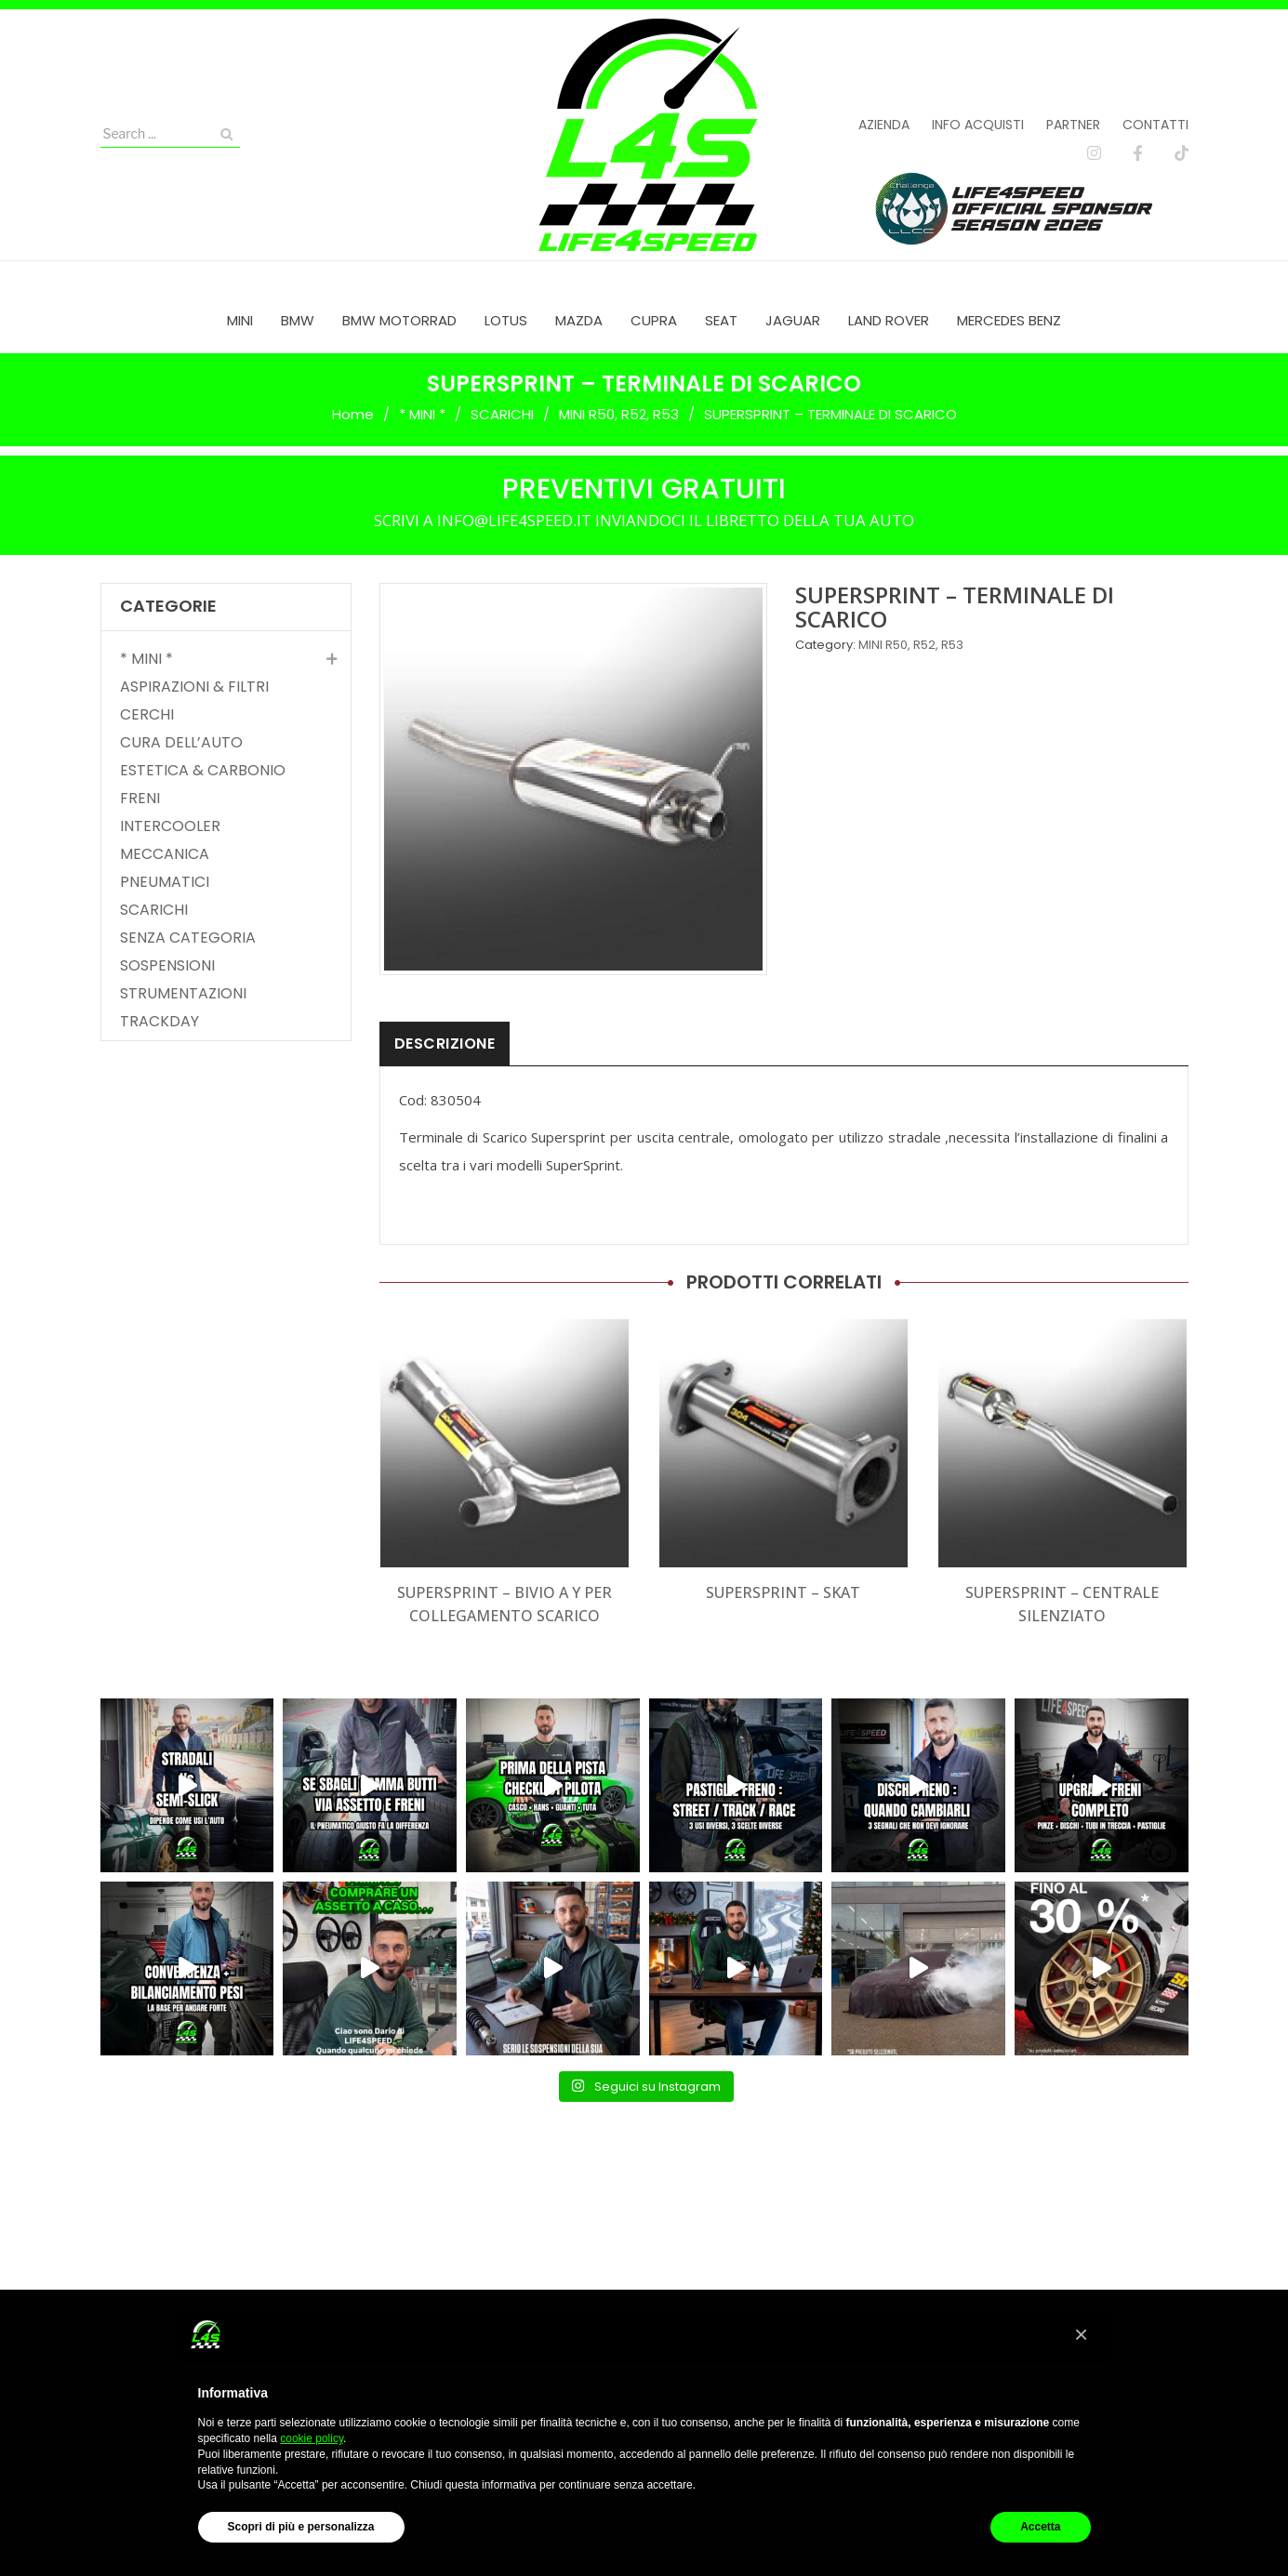  Describe the element at coordinates (164, 882) in the screenshot. I see `PNEUMATICI` at that location.